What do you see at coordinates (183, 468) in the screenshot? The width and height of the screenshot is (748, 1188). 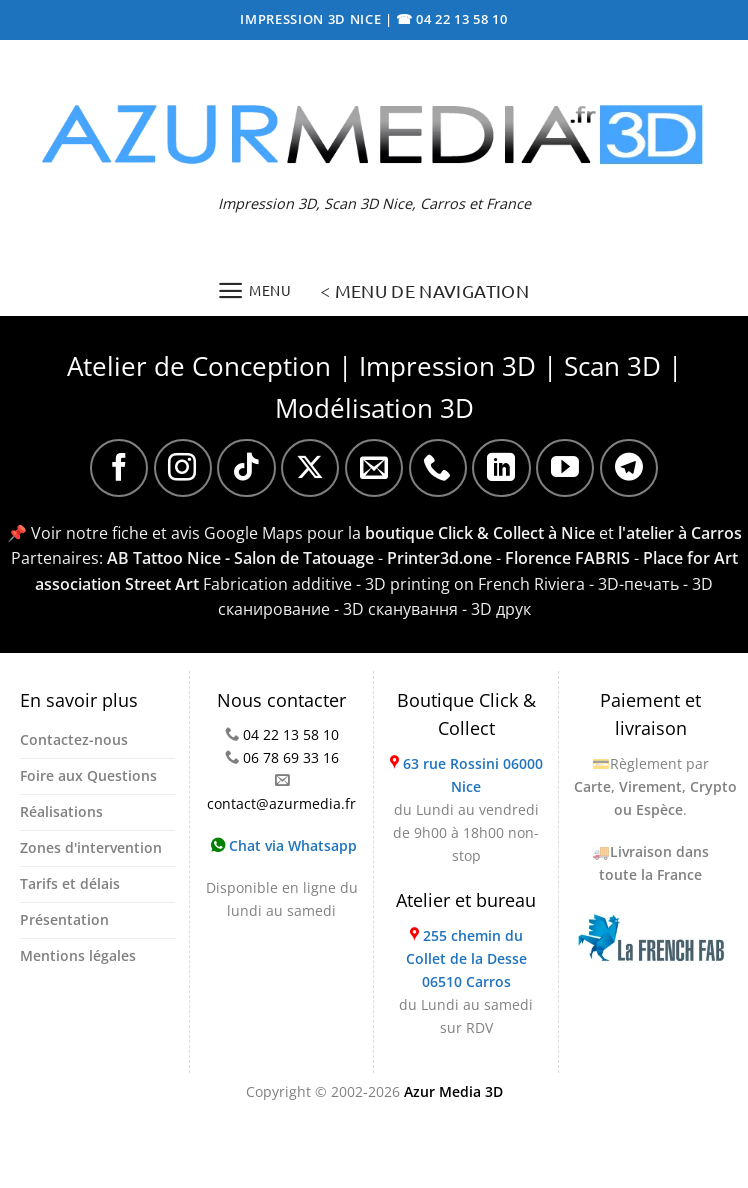 I see `[Nous suivre sur Instagram]` at bounding box center [183, 468].